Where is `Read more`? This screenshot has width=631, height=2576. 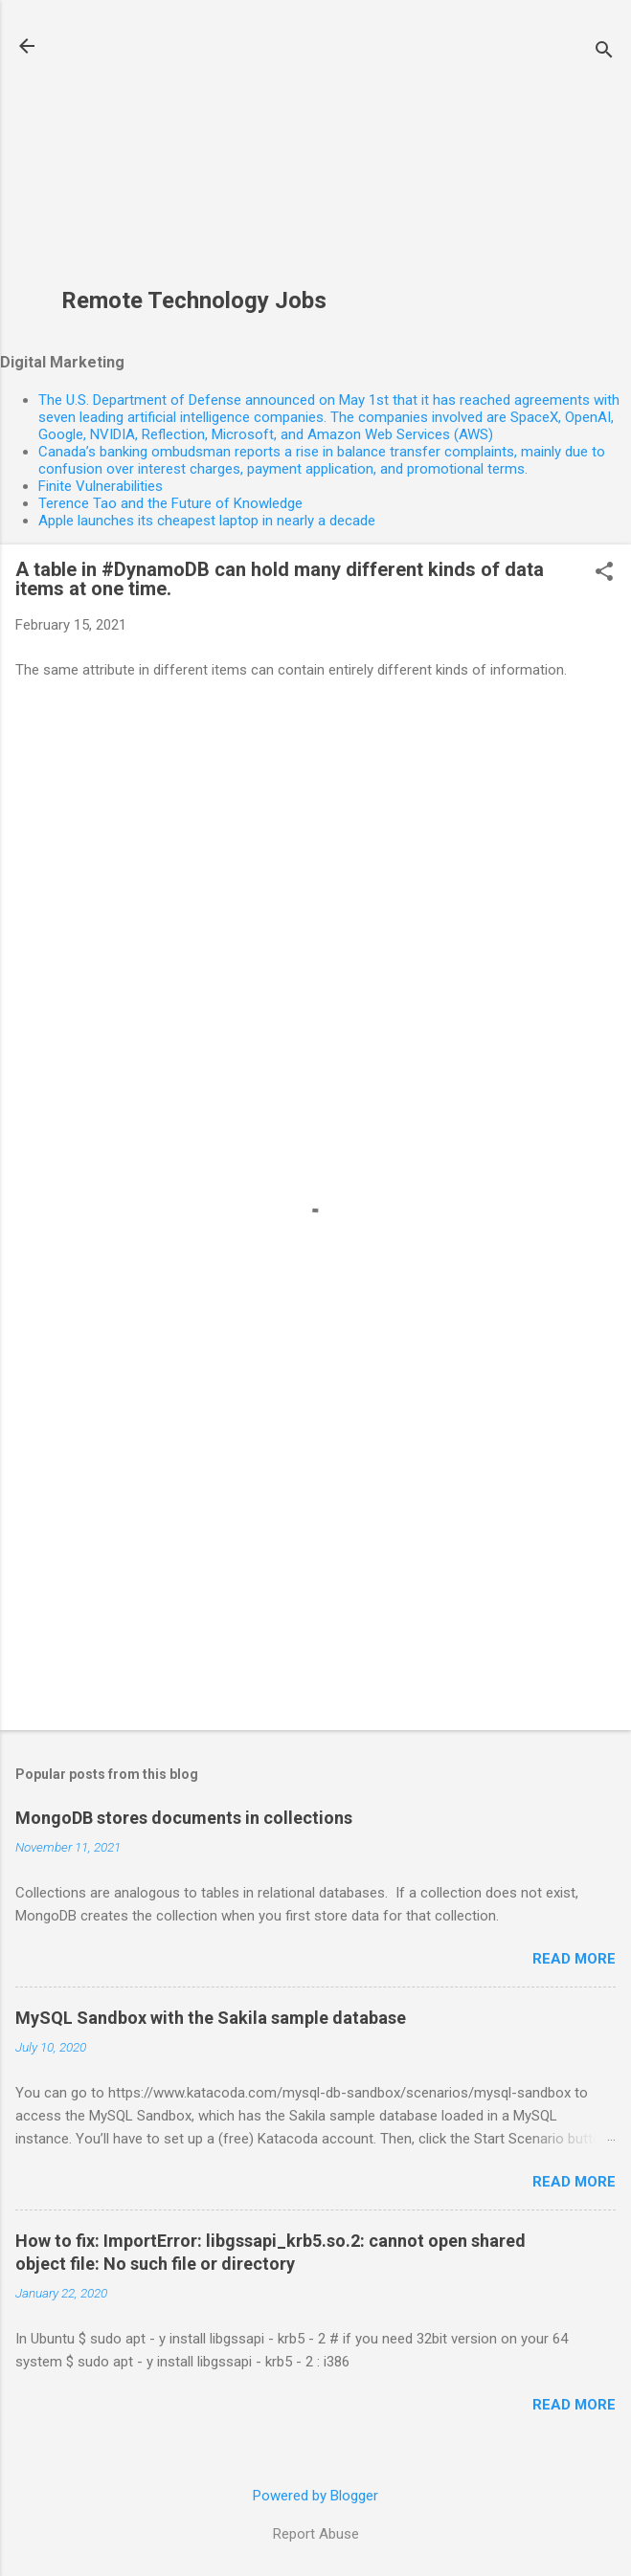 Read more is located at coordinates (574, 1958).